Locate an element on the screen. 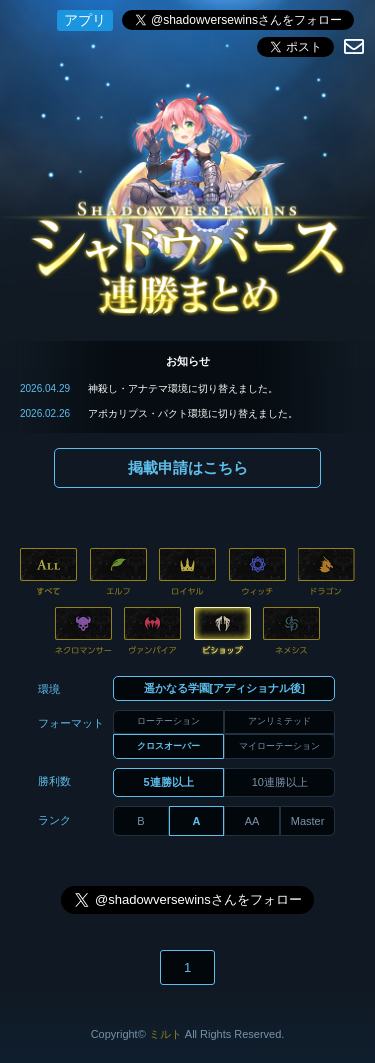 The height and width of the screenshot is (1063, 375). 掲載申請はこちら is located at coordinates (188, 467).